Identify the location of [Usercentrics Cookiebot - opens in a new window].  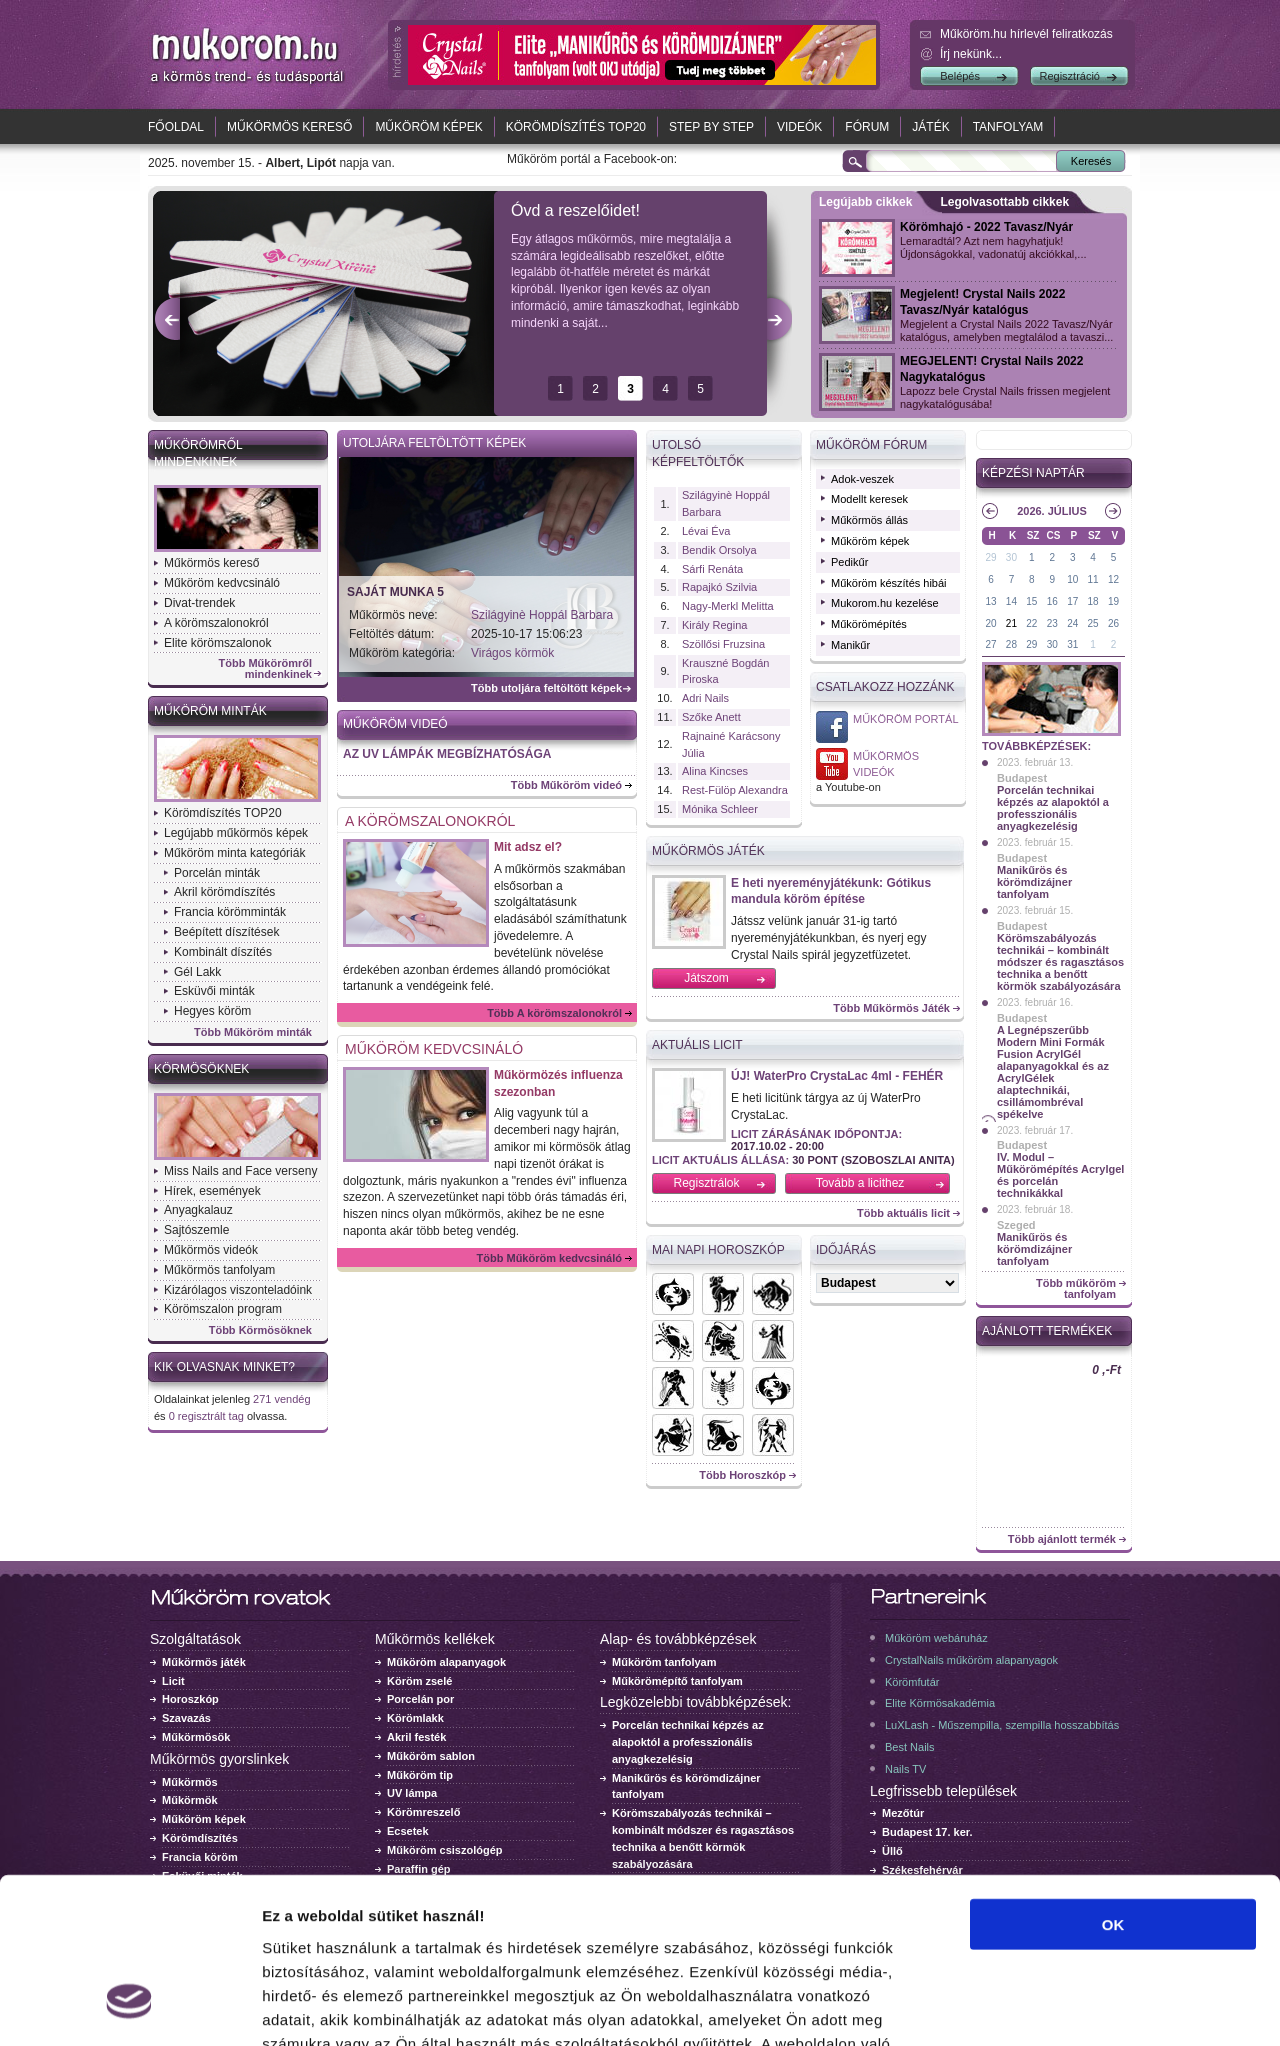
(129, 2007).